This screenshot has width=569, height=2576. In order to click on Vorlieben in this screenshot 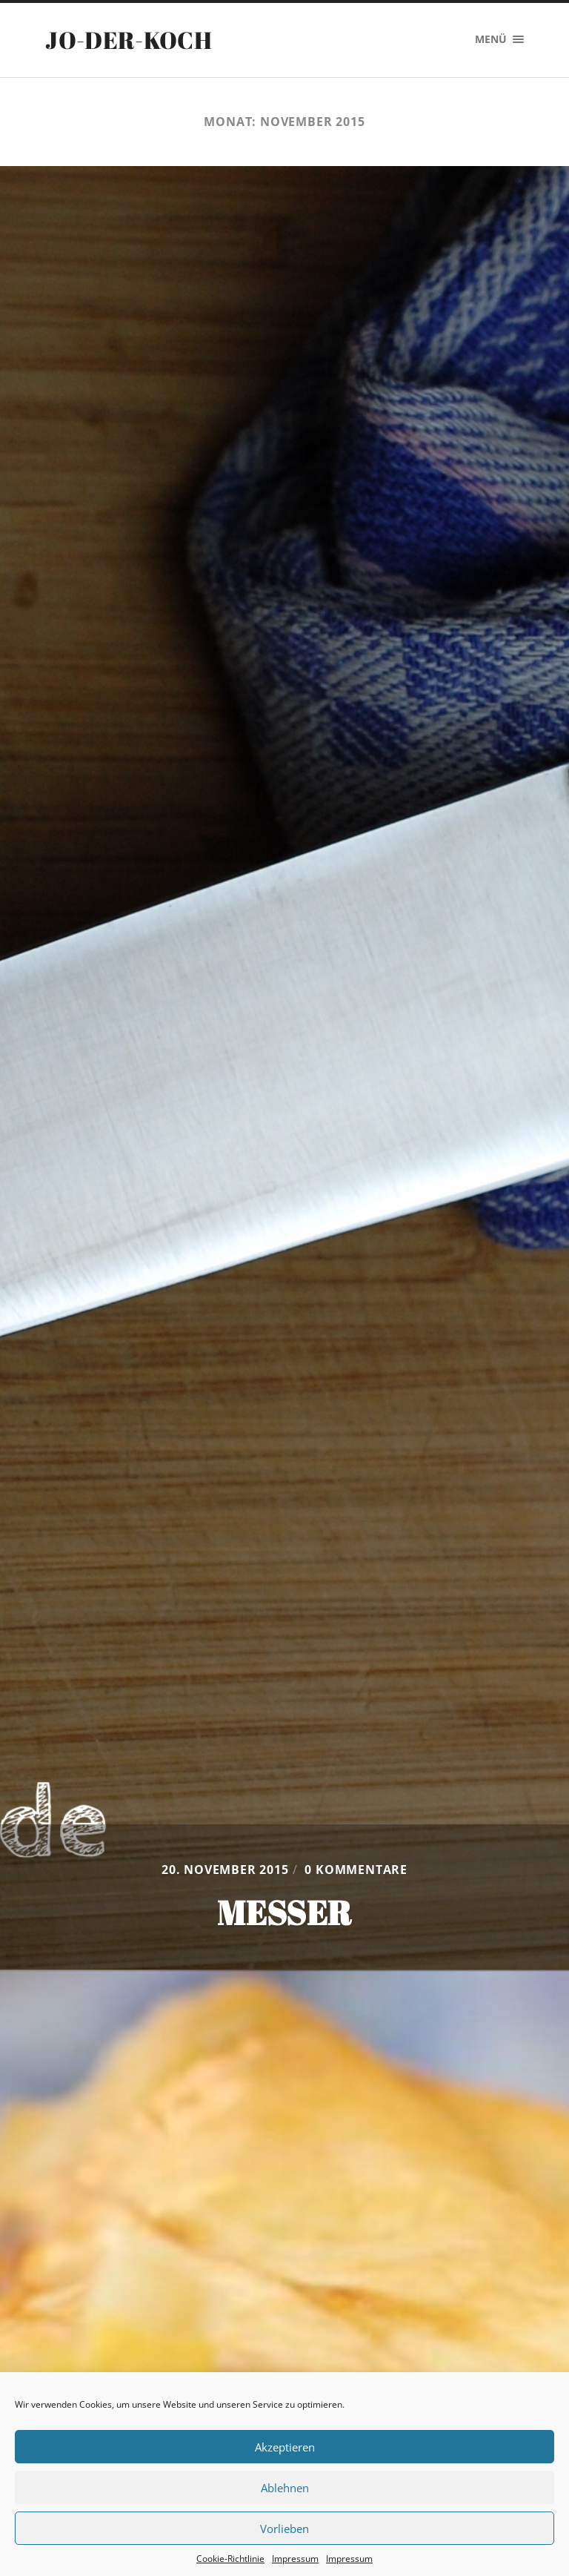, I will do `click(284, 2528)`.